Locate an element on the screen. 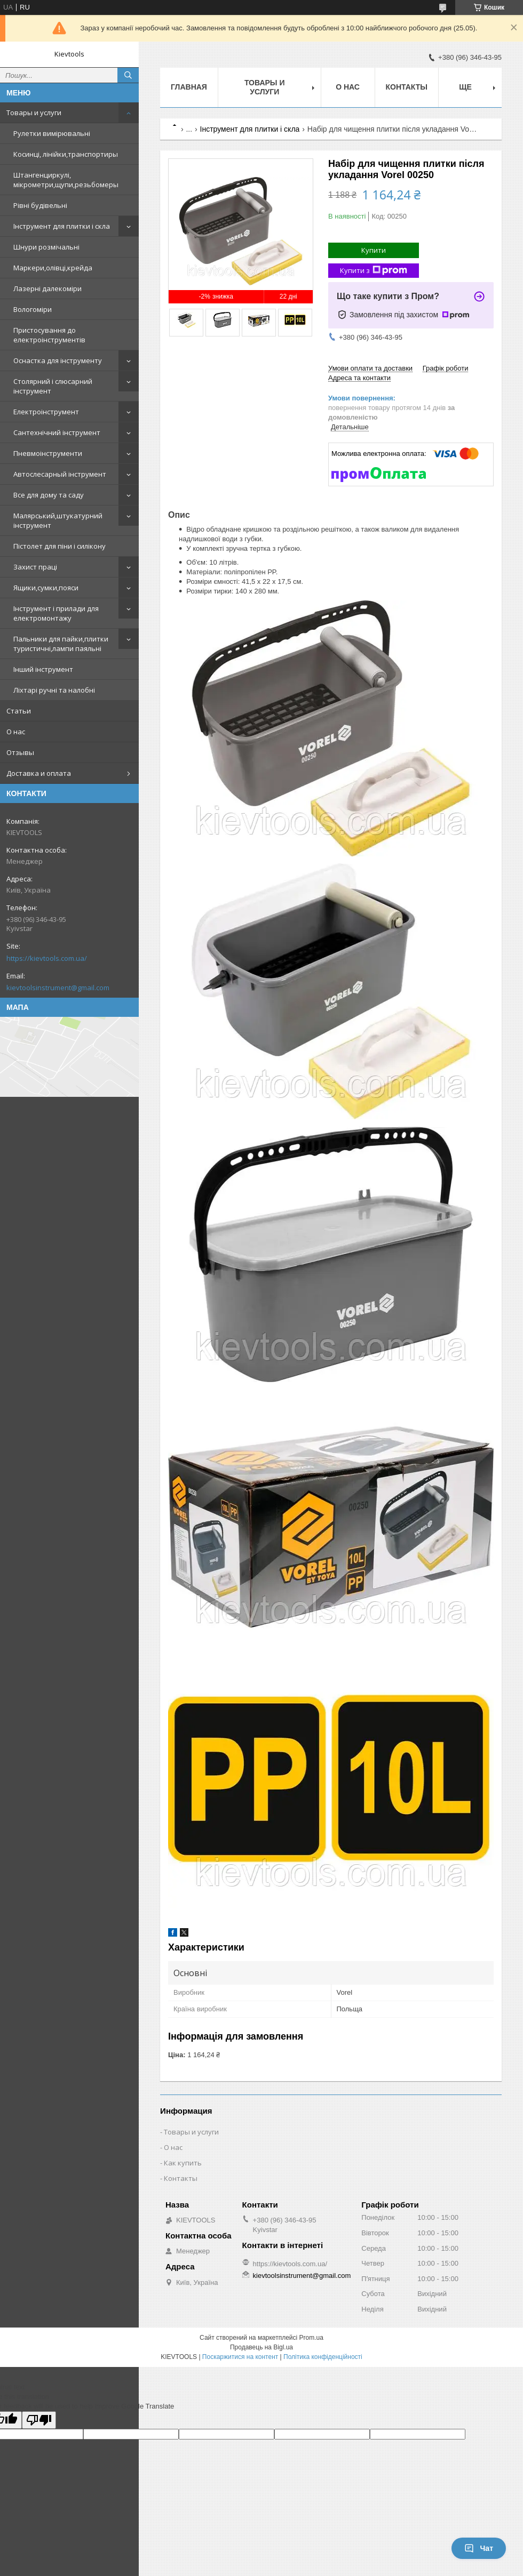 The image size is (523, 2576). [Шукати] is located at coordinates (128, 75).